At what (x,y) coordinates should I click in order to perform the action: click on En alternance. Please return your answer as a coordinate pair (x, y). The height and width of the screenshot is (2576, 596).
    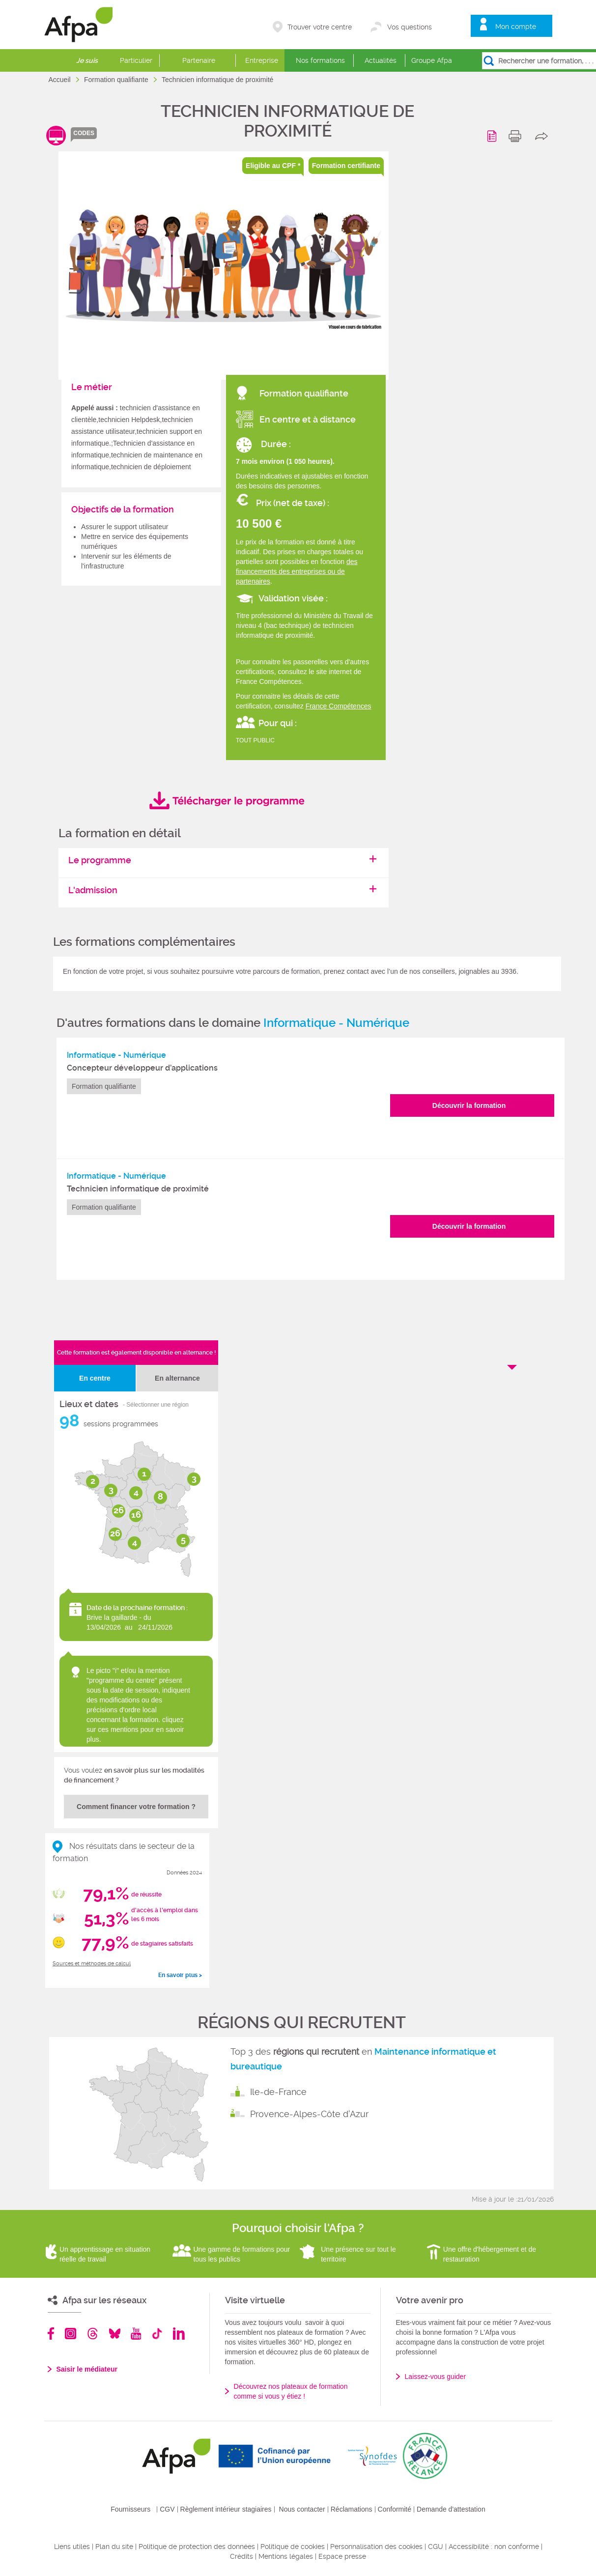
    Looking at the image, I should click on (177, 1378).